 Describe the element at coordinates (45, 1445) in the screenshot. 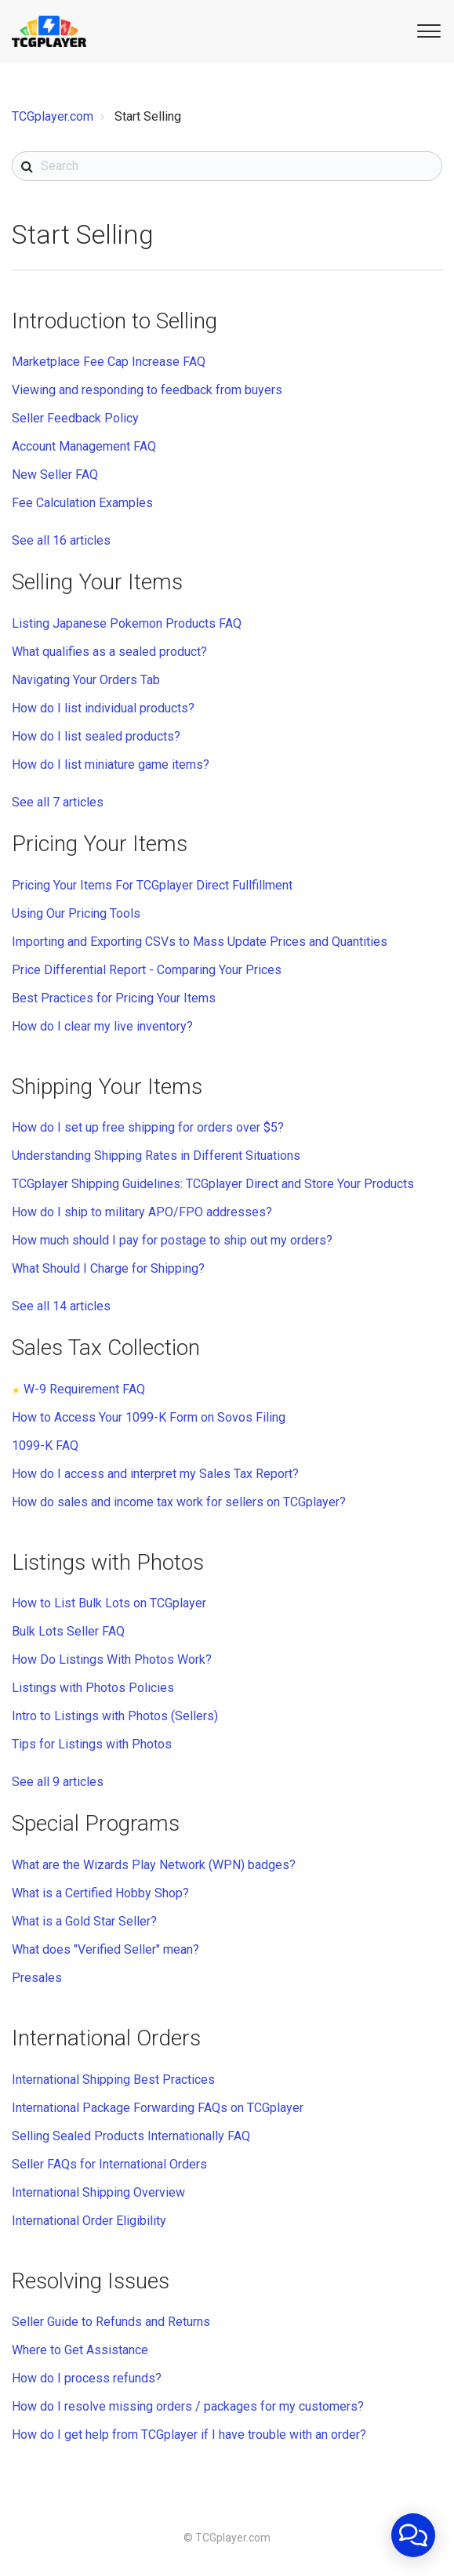

I see `1099-K FAQ` at that location.